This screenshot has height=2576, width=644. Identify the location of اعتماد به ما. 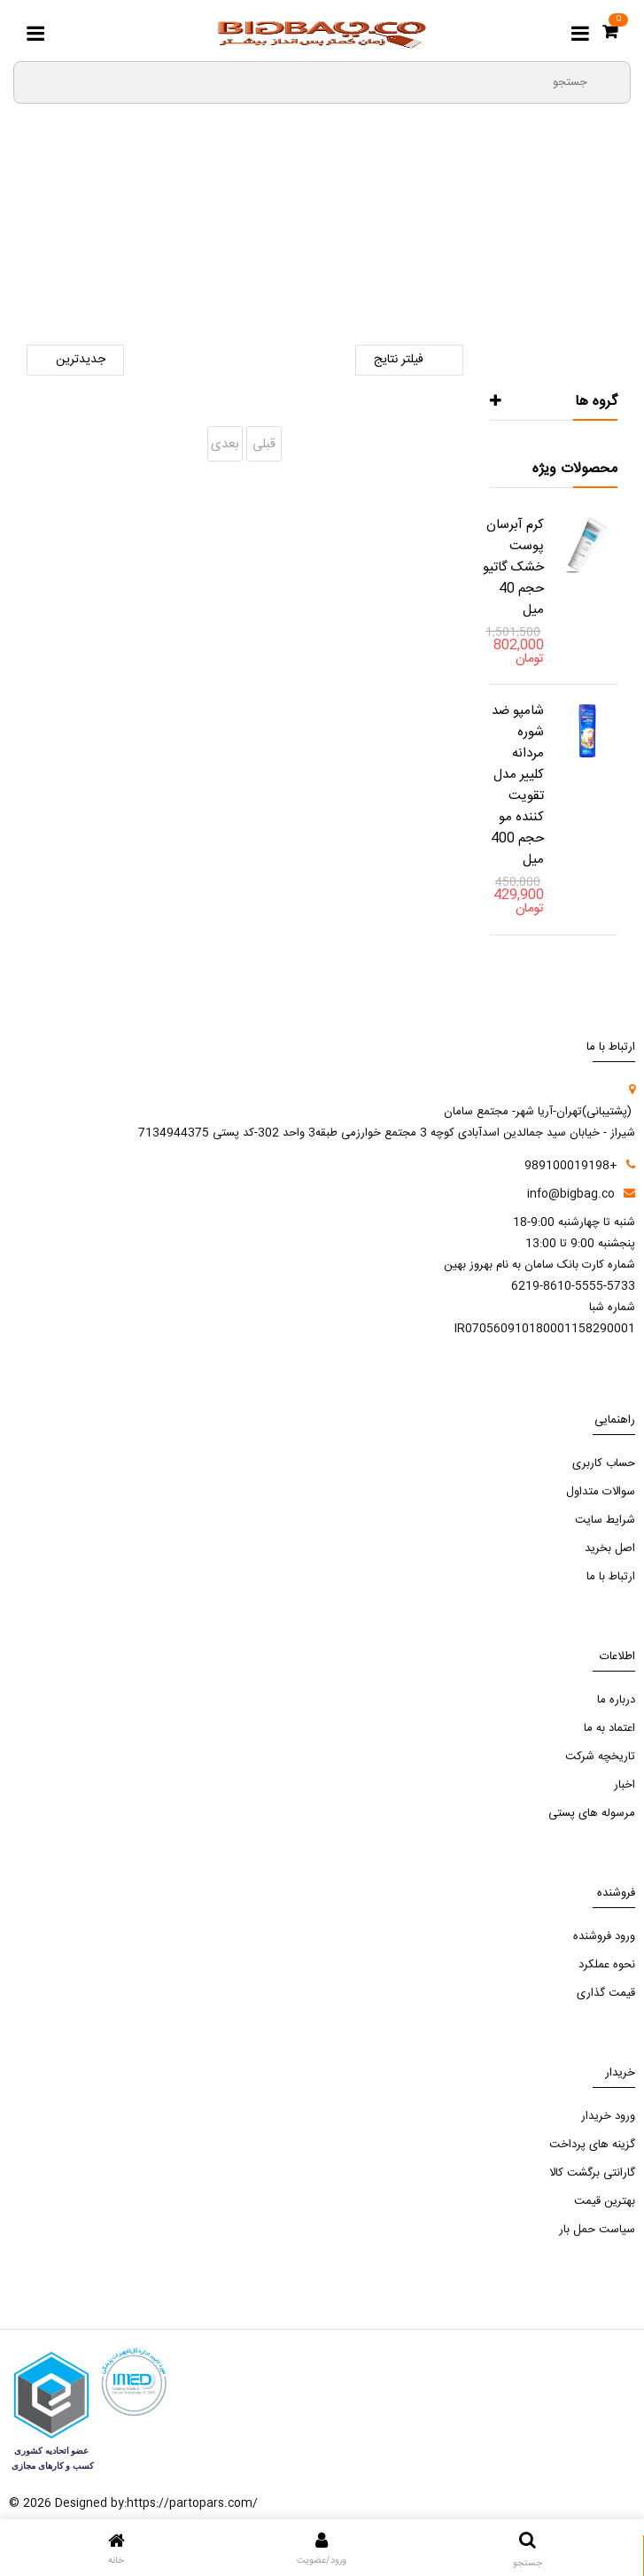
(609, 1728).